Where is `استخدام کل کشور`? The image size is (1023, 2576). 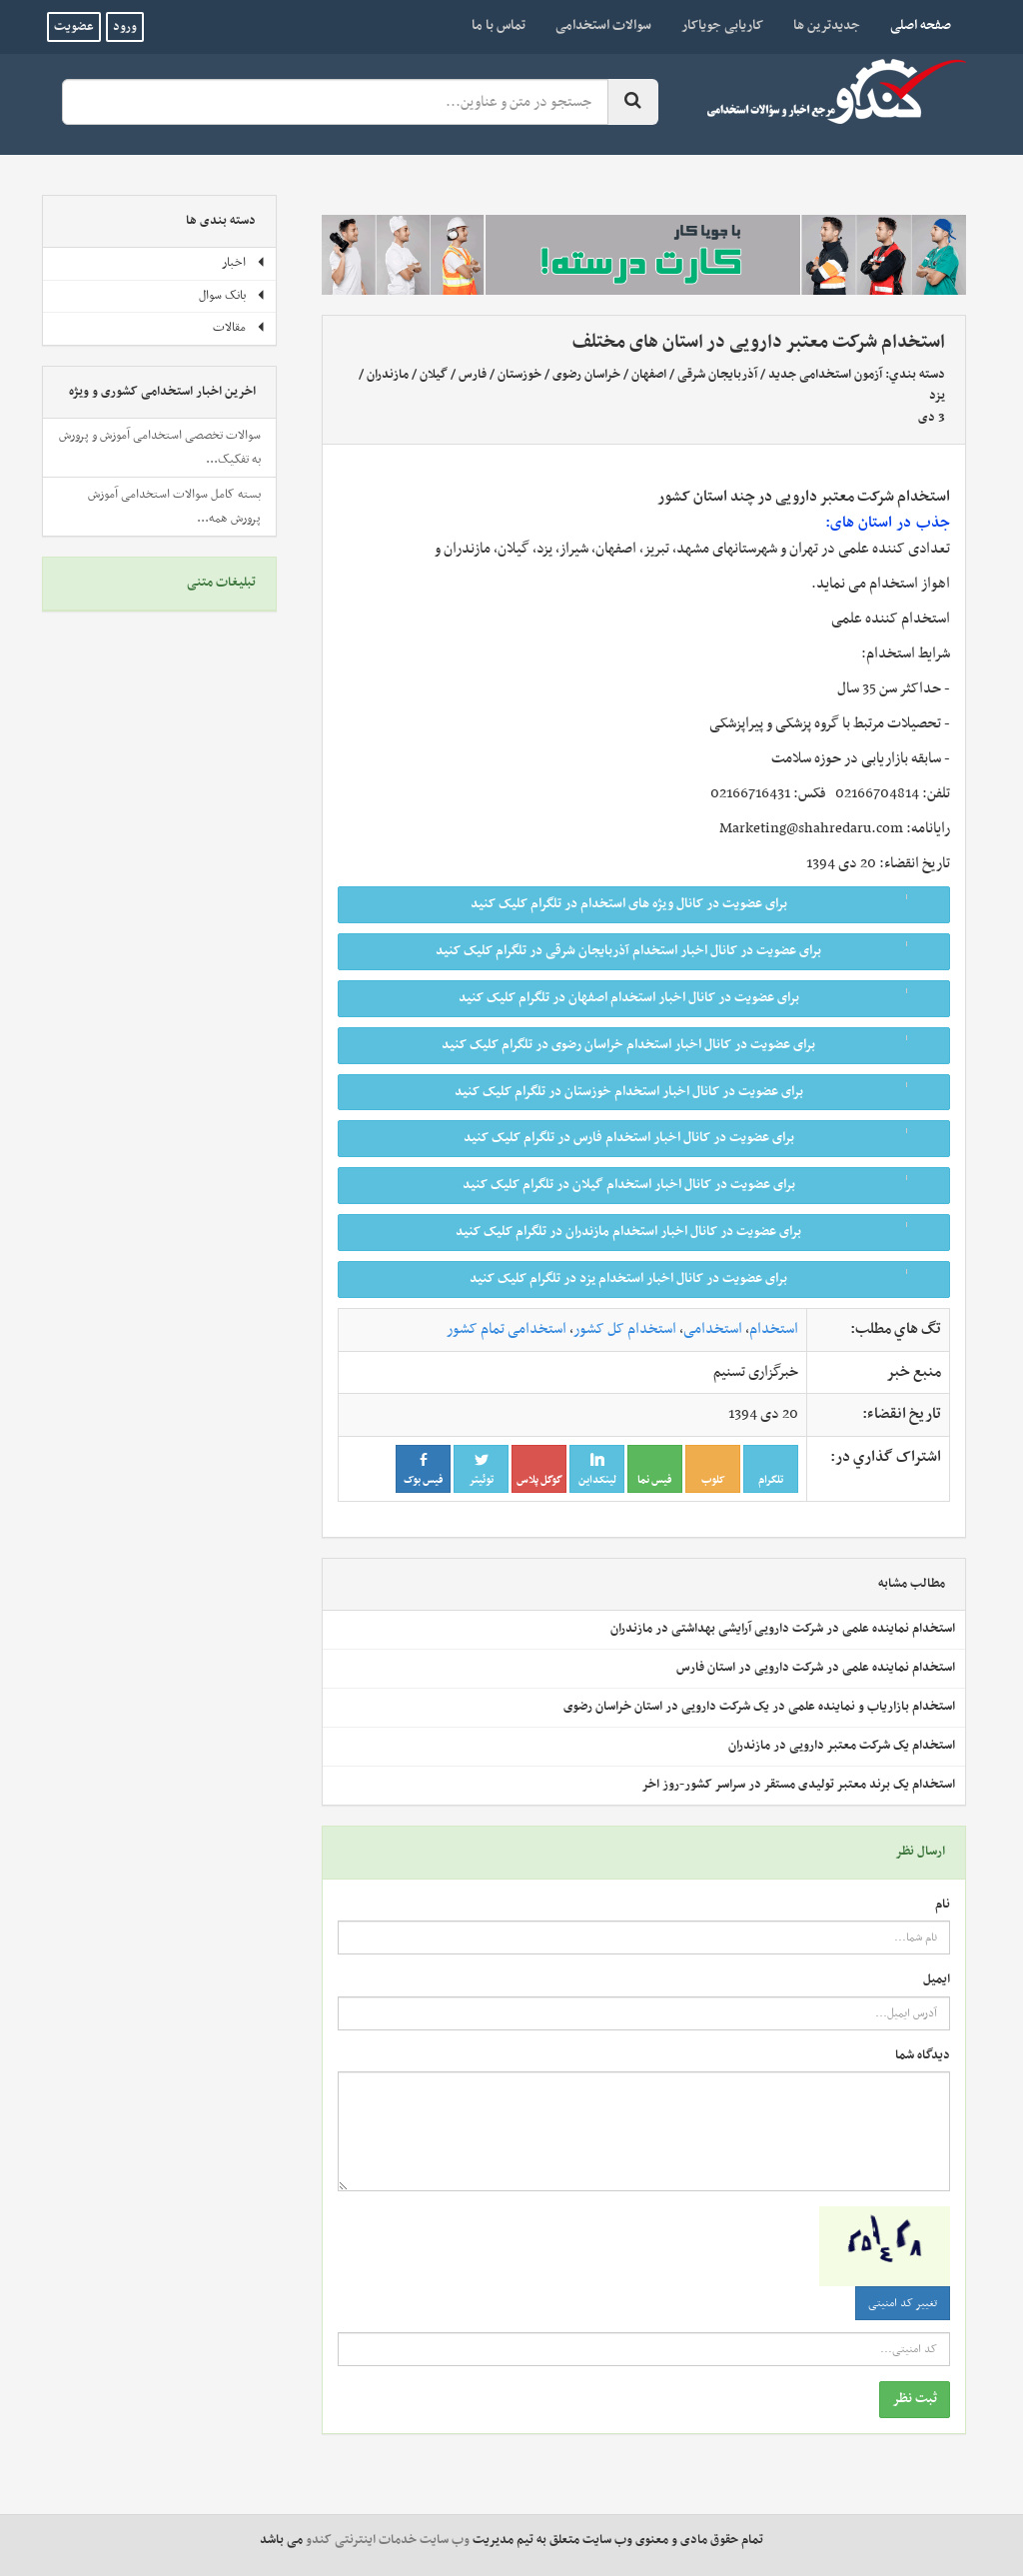 استخدام کل کشور is located at coordinates (624, 1329).